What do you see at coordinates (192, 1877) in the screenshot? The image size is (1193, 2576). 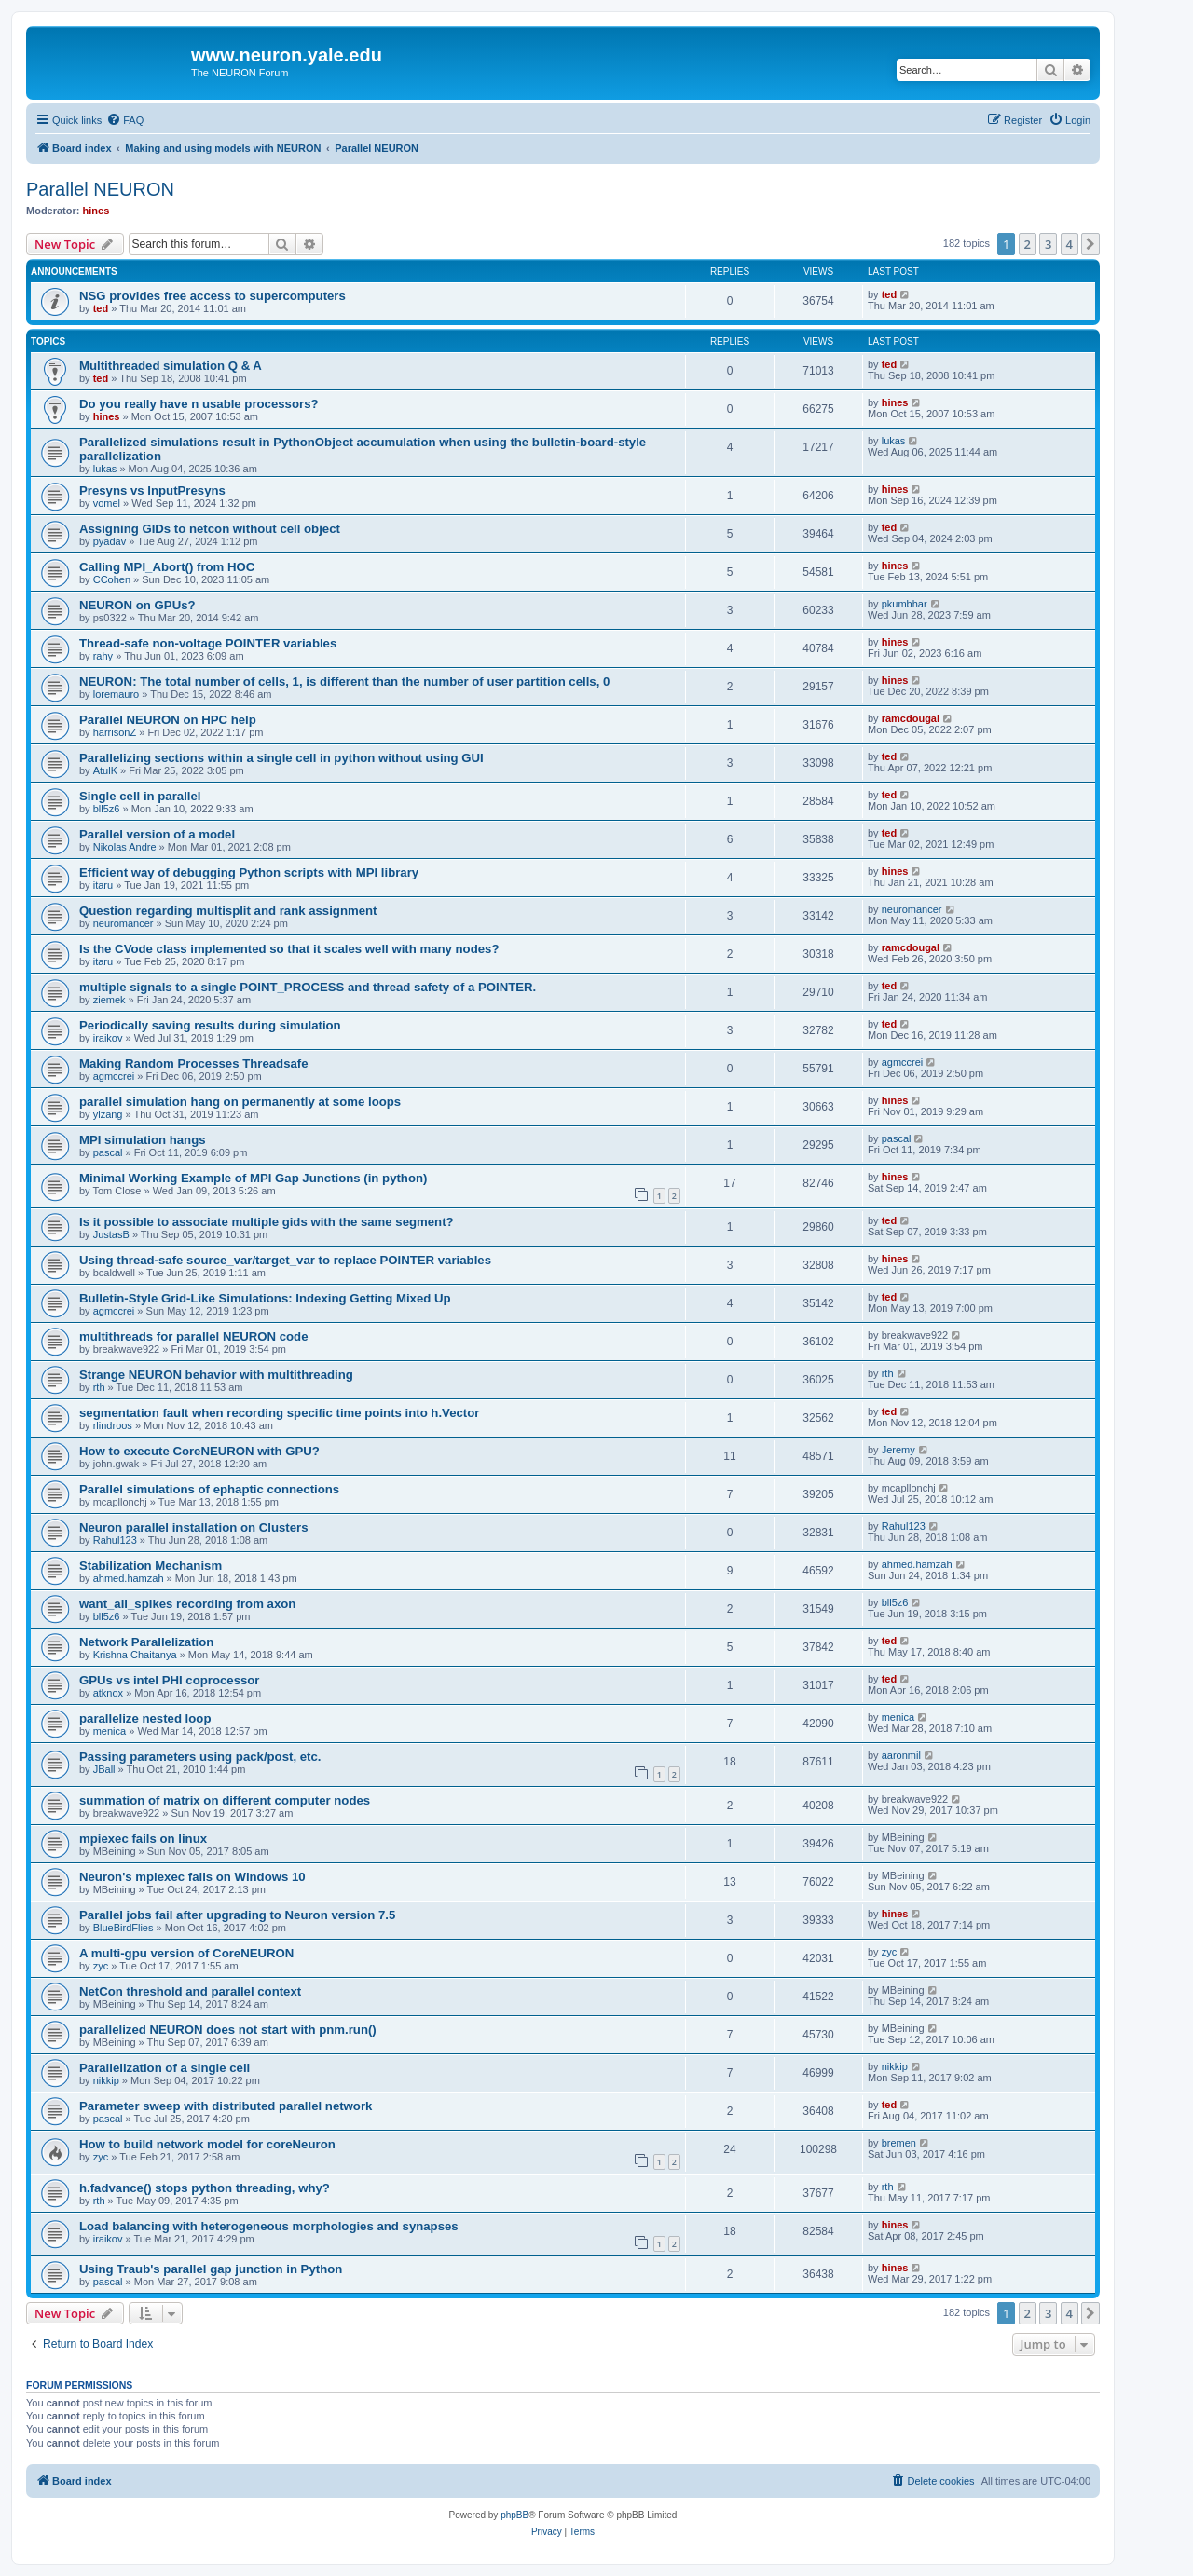 I see `Neuron's mpiexec fails on Windows 10` at bounding box center [192, 1877].